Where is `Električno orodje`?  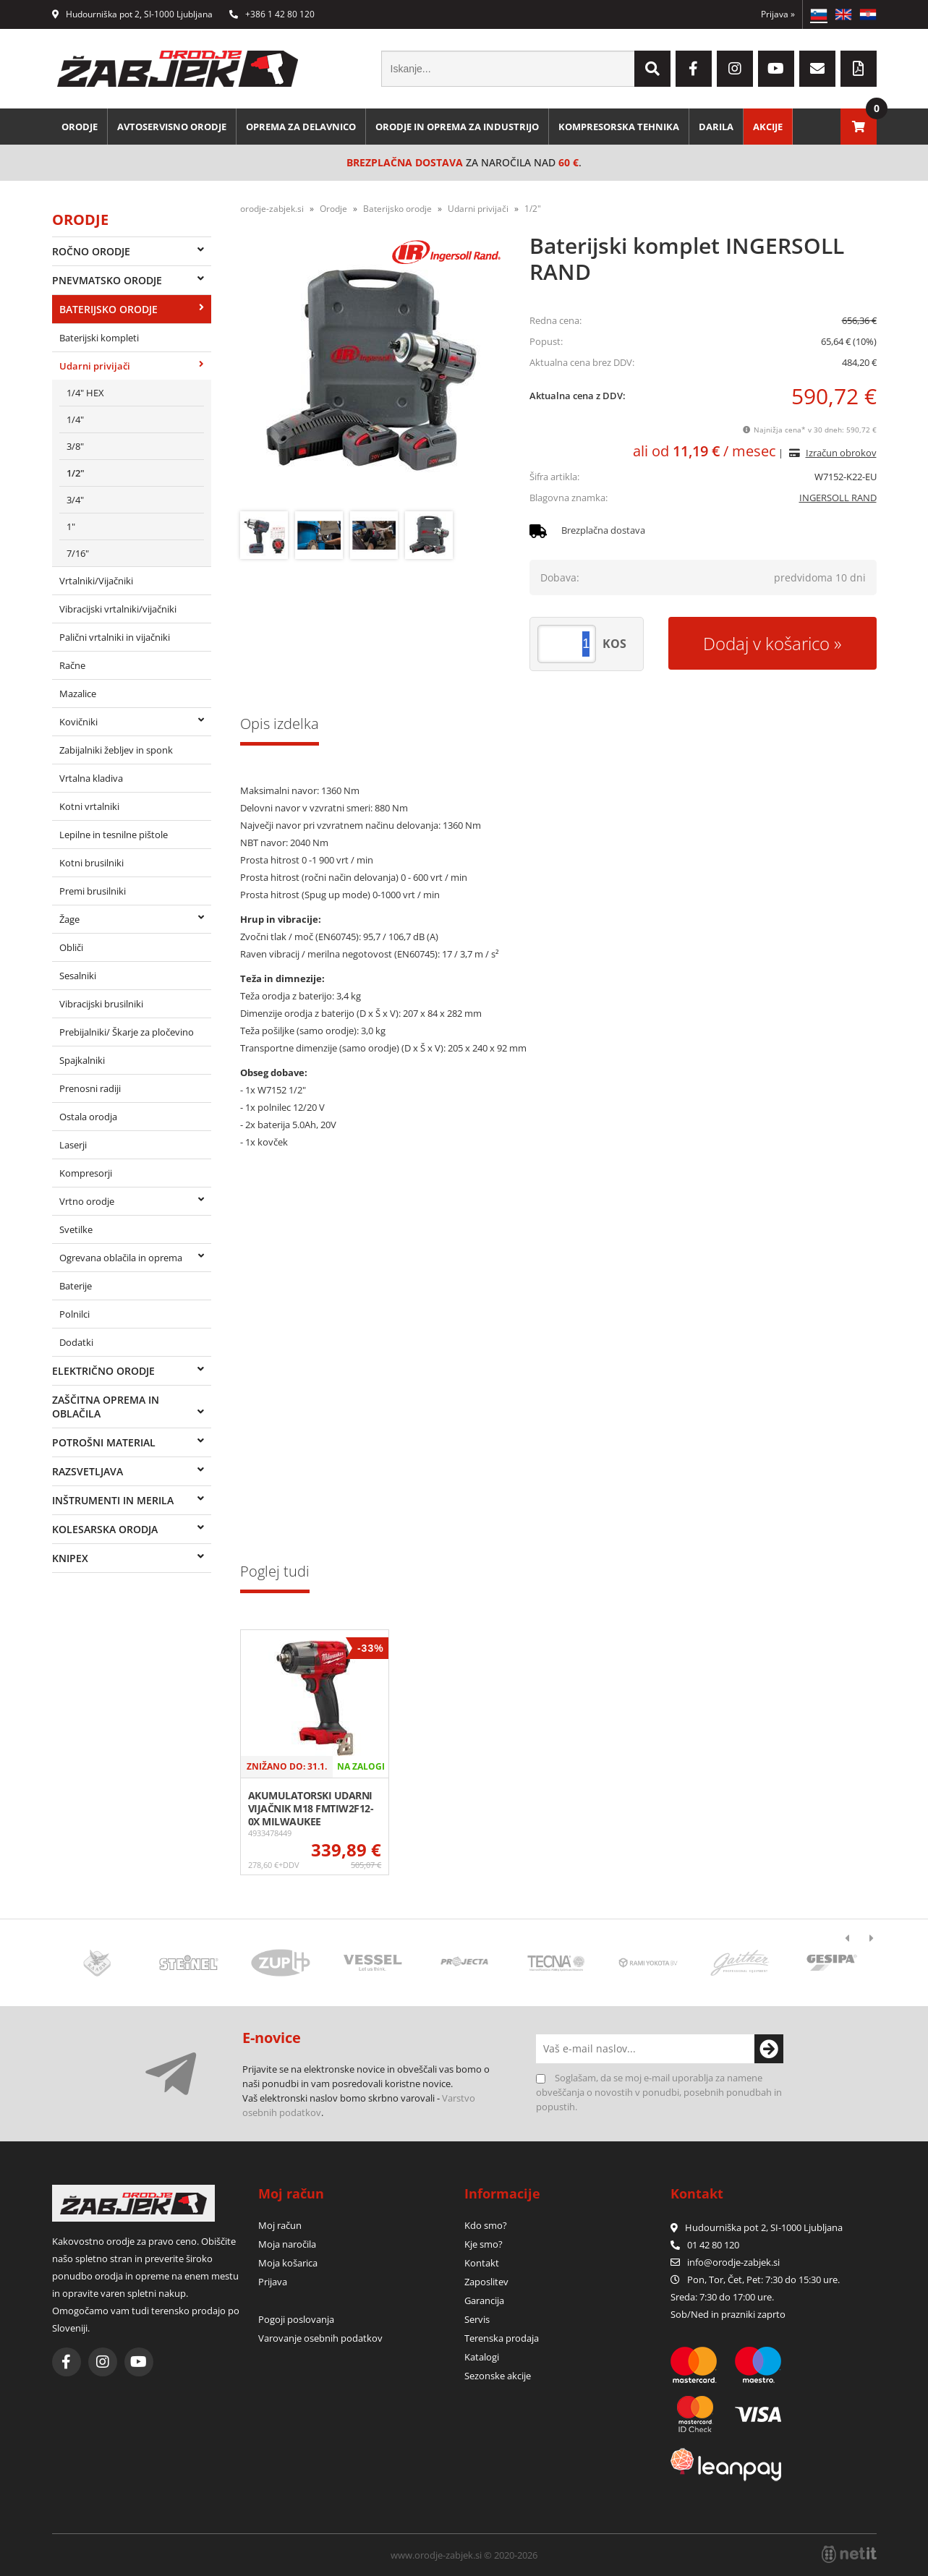
Električno orodje is located at coordinates (103, 1371).